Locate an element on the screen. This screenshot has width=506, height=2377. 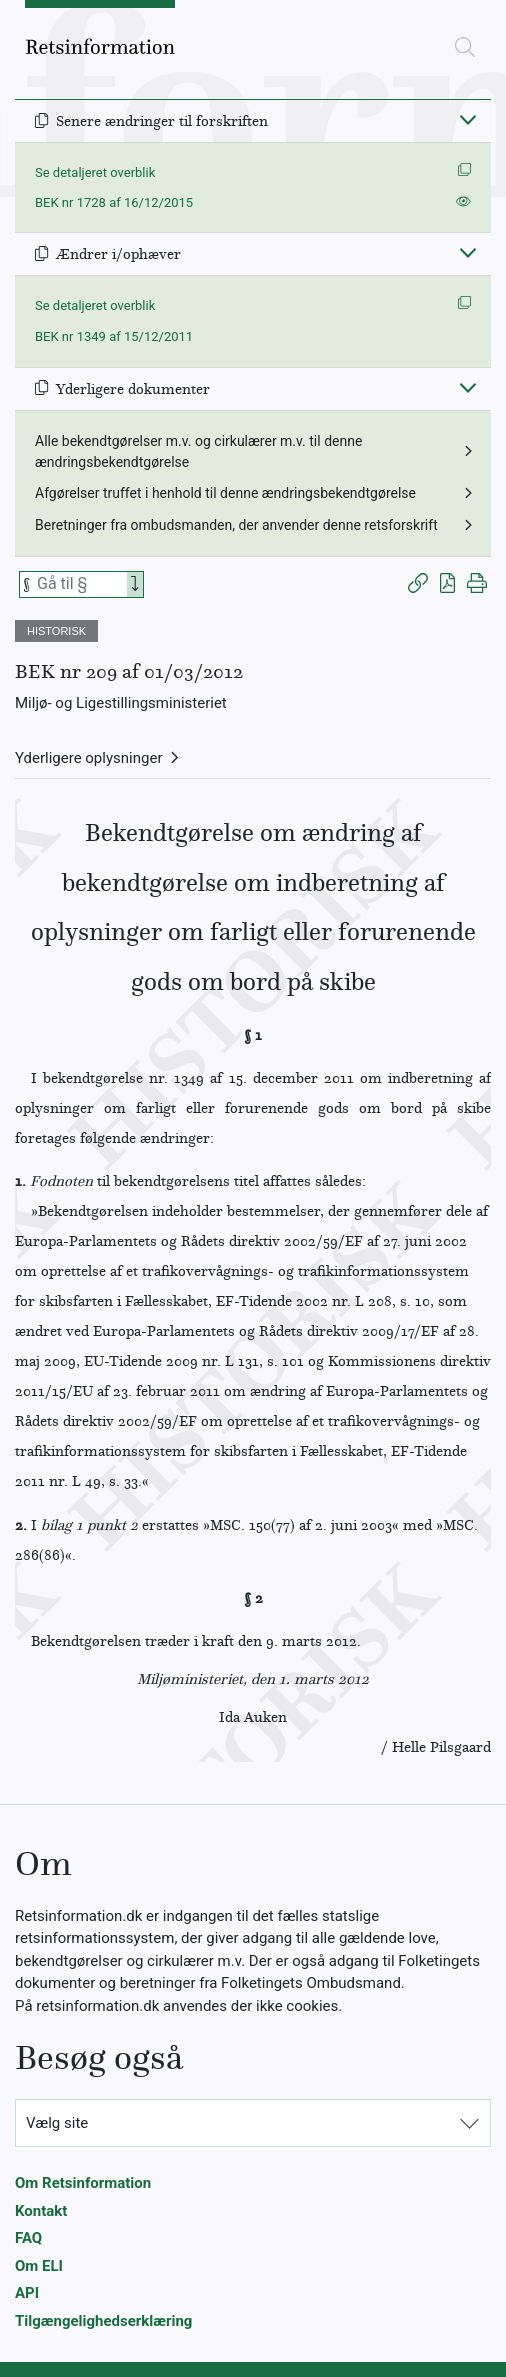
BEK nr 1349 af 15/12/2011 is located at coordinates (114, 336).